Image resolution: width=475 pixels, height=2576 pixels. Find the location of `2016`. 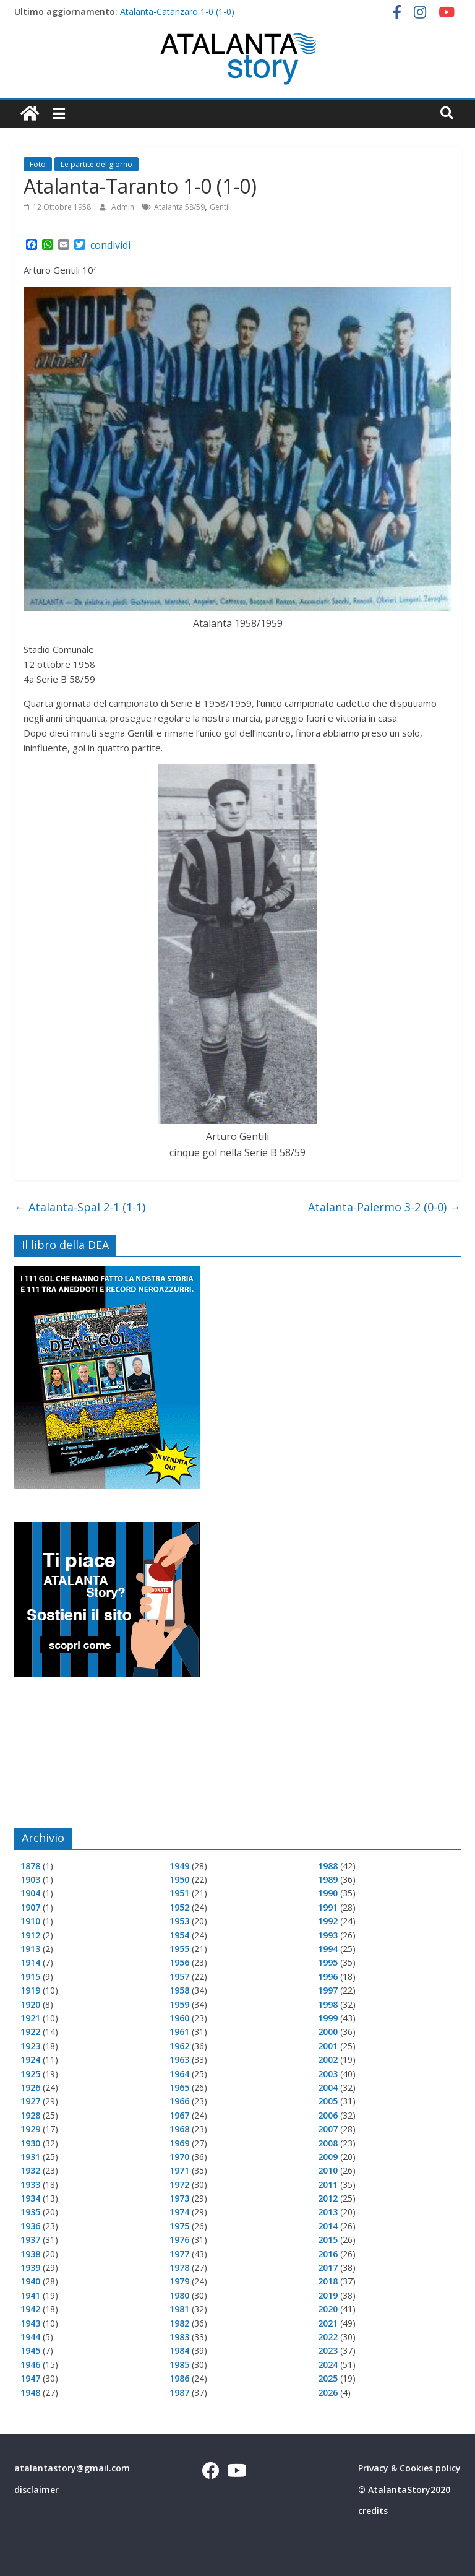

2016 is located at coordinates (328, 2254).